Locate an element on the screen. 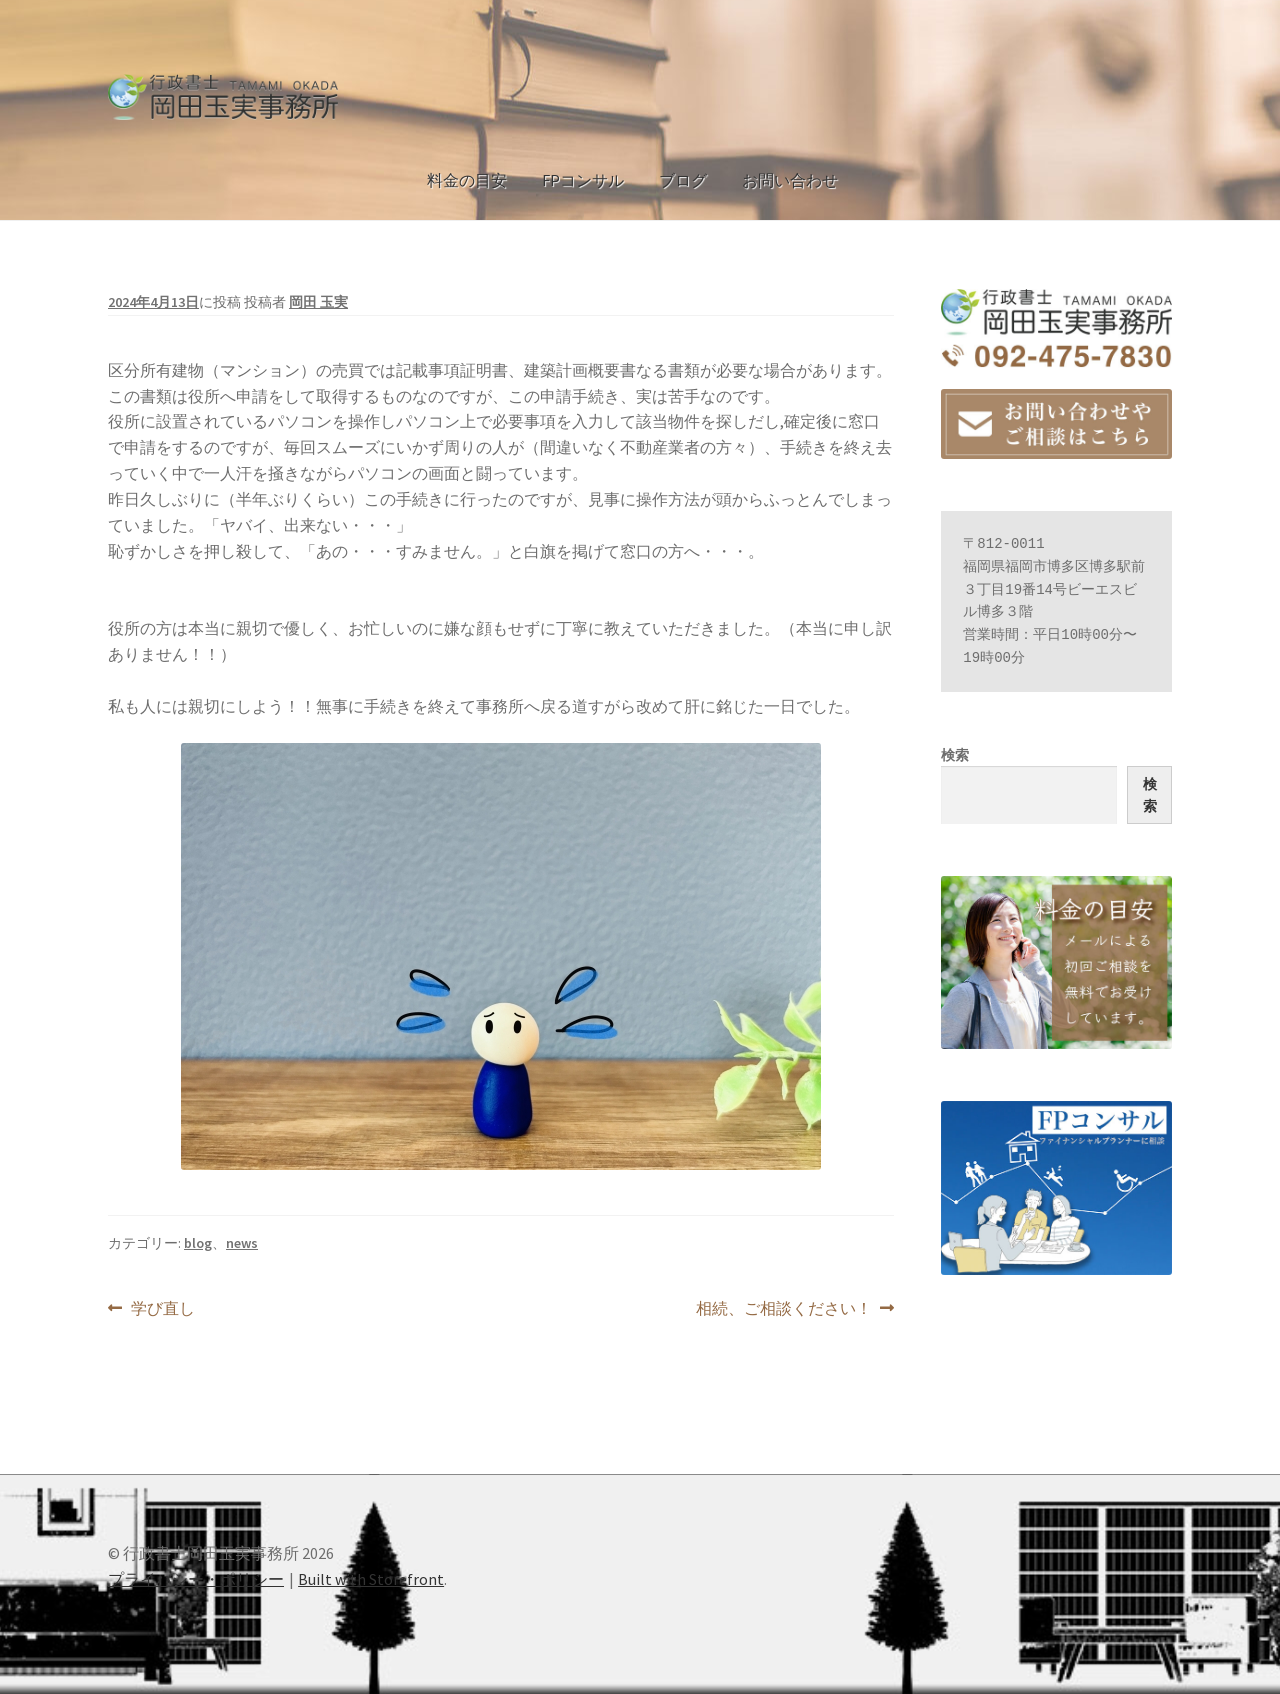 This screenshot has height=1694, width=1280. 相続、ご相談ください！ is located at coordinates (784, 1309).